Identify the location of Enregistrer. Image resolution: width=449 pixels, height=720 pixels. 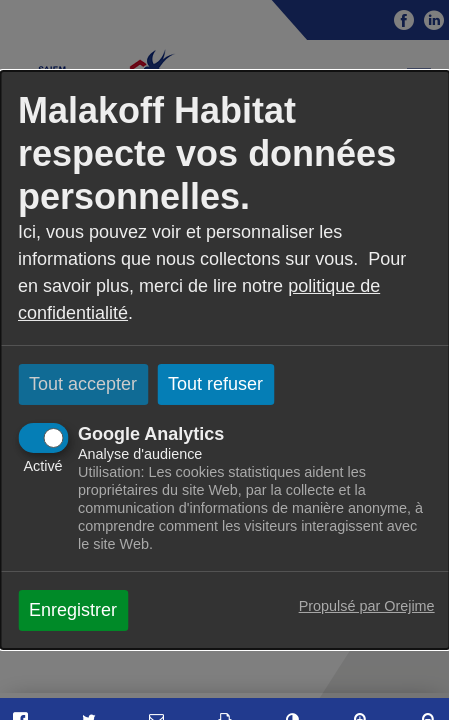
(73, 610).